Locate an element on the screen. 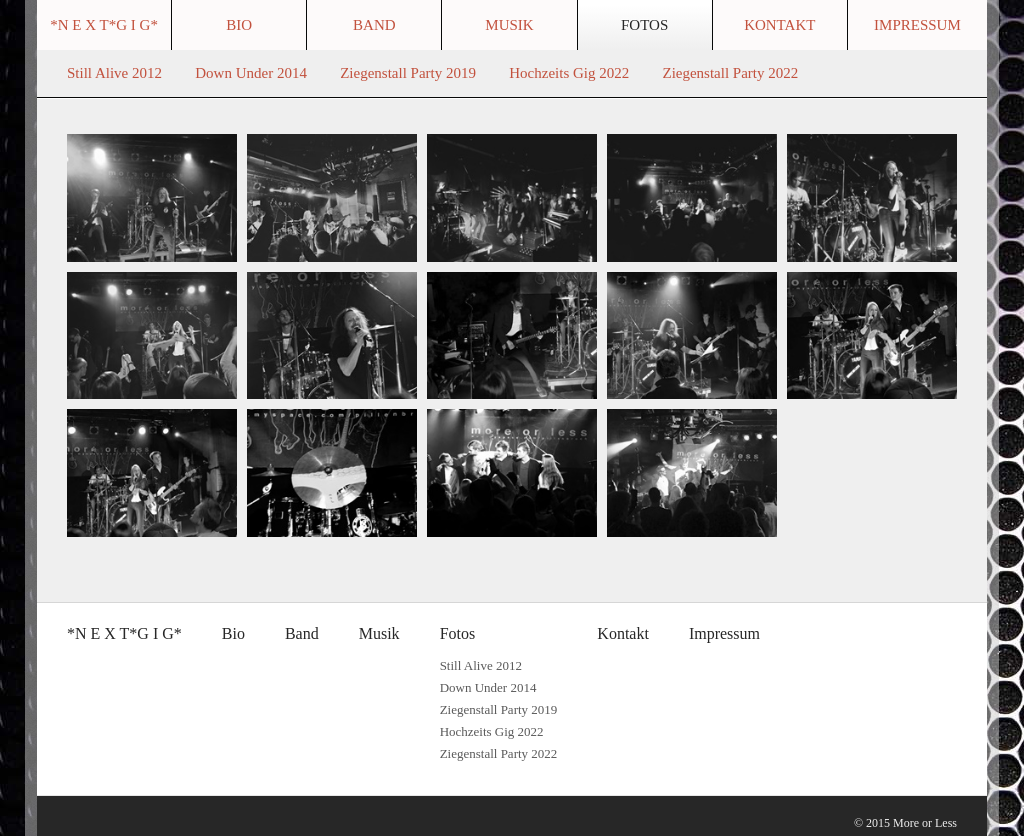 Image resolution: width=1024 pixels, height=836 pixels. Ziegenstall Party 2022 is located at coordinates (730, 73).